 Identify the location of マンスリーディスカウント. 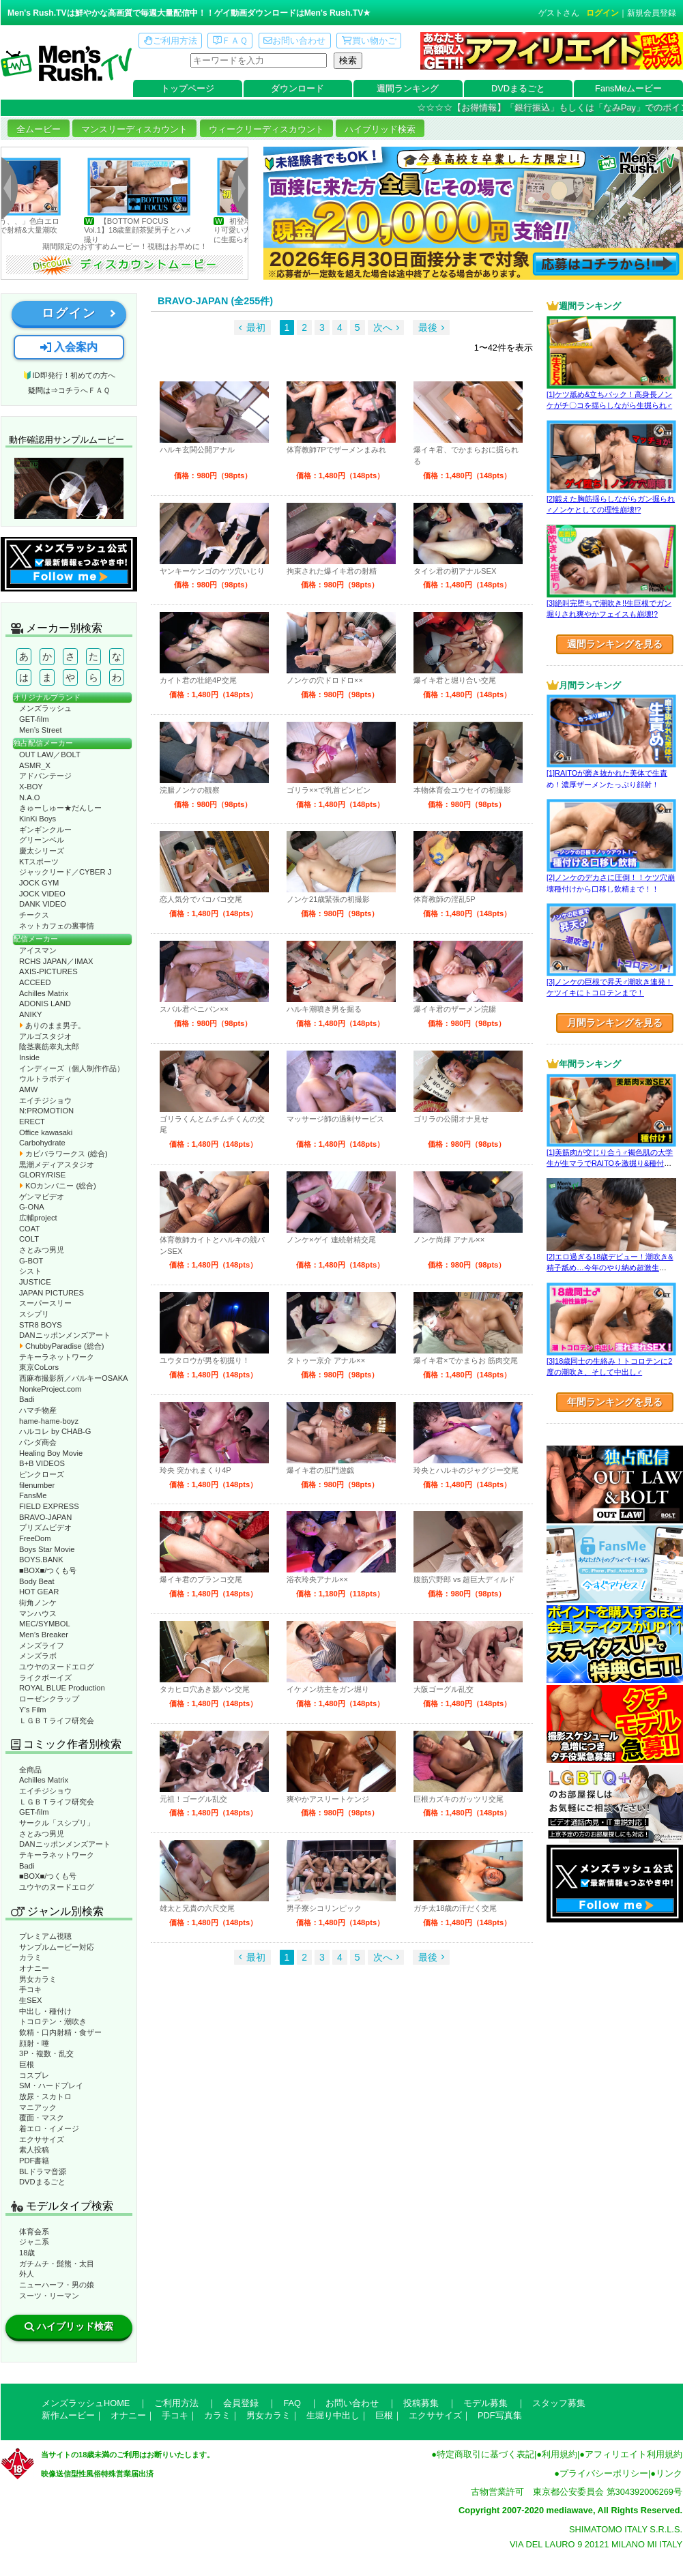
(134, 129).